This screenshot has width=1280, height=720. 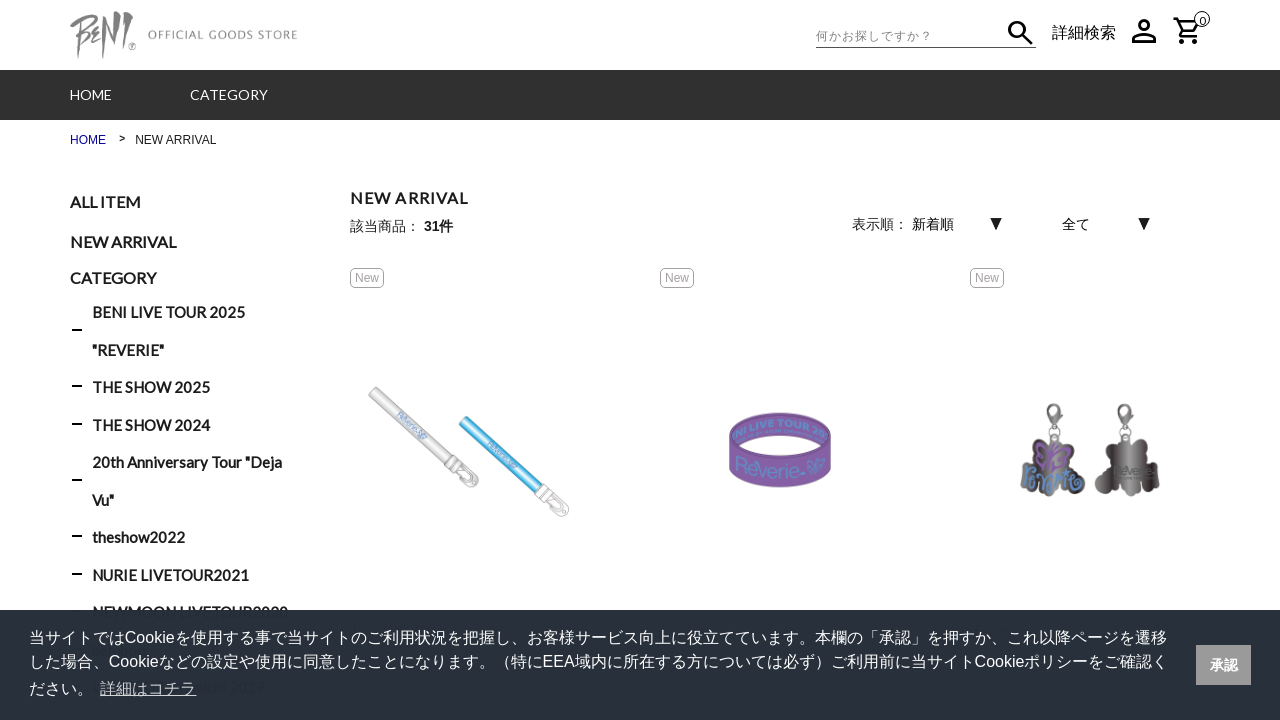 I want to click on 詳細検索, so click(x=1084, y=32).